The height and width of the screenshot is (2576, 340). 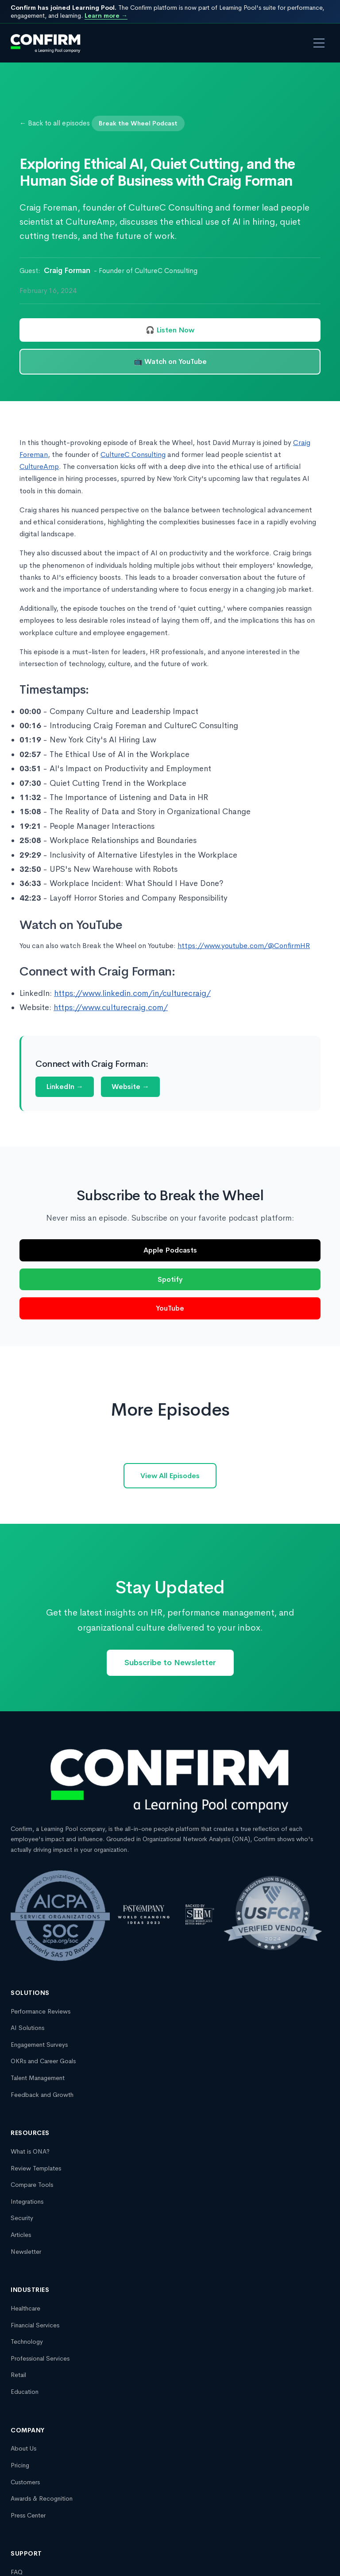 I want to click on YouTube, so click(x=170, y=1308).